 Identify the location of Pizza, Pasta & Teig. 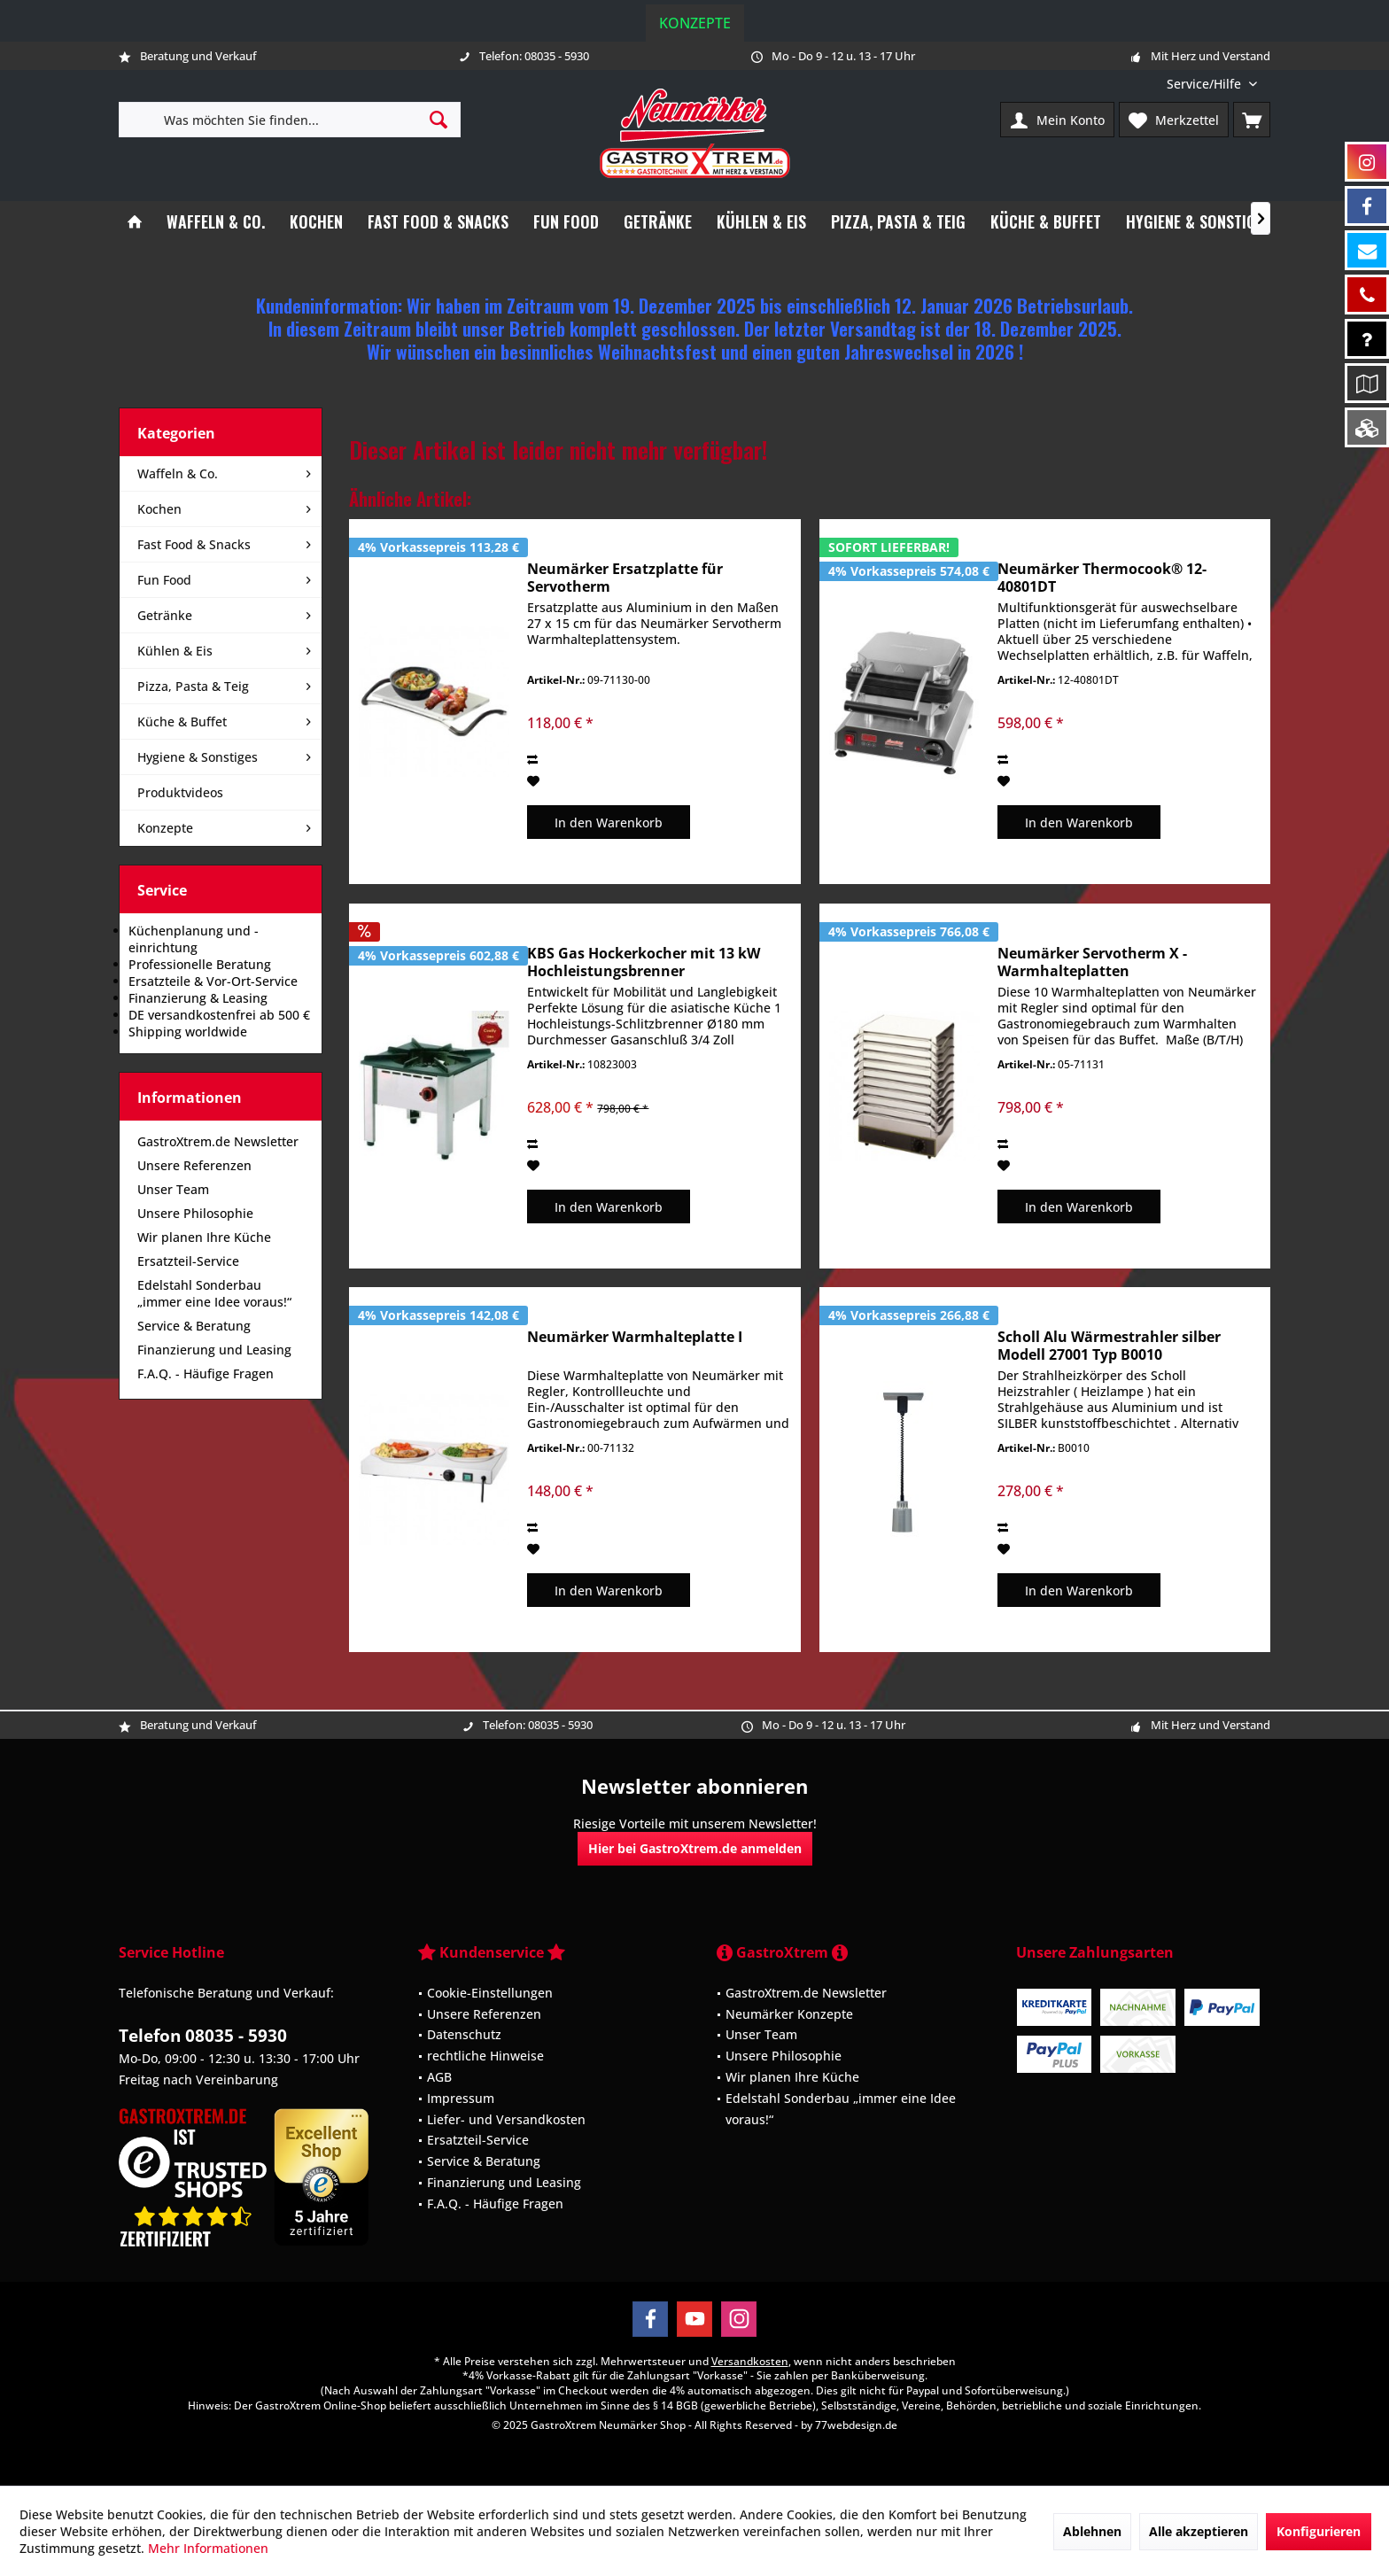
(193, 686).